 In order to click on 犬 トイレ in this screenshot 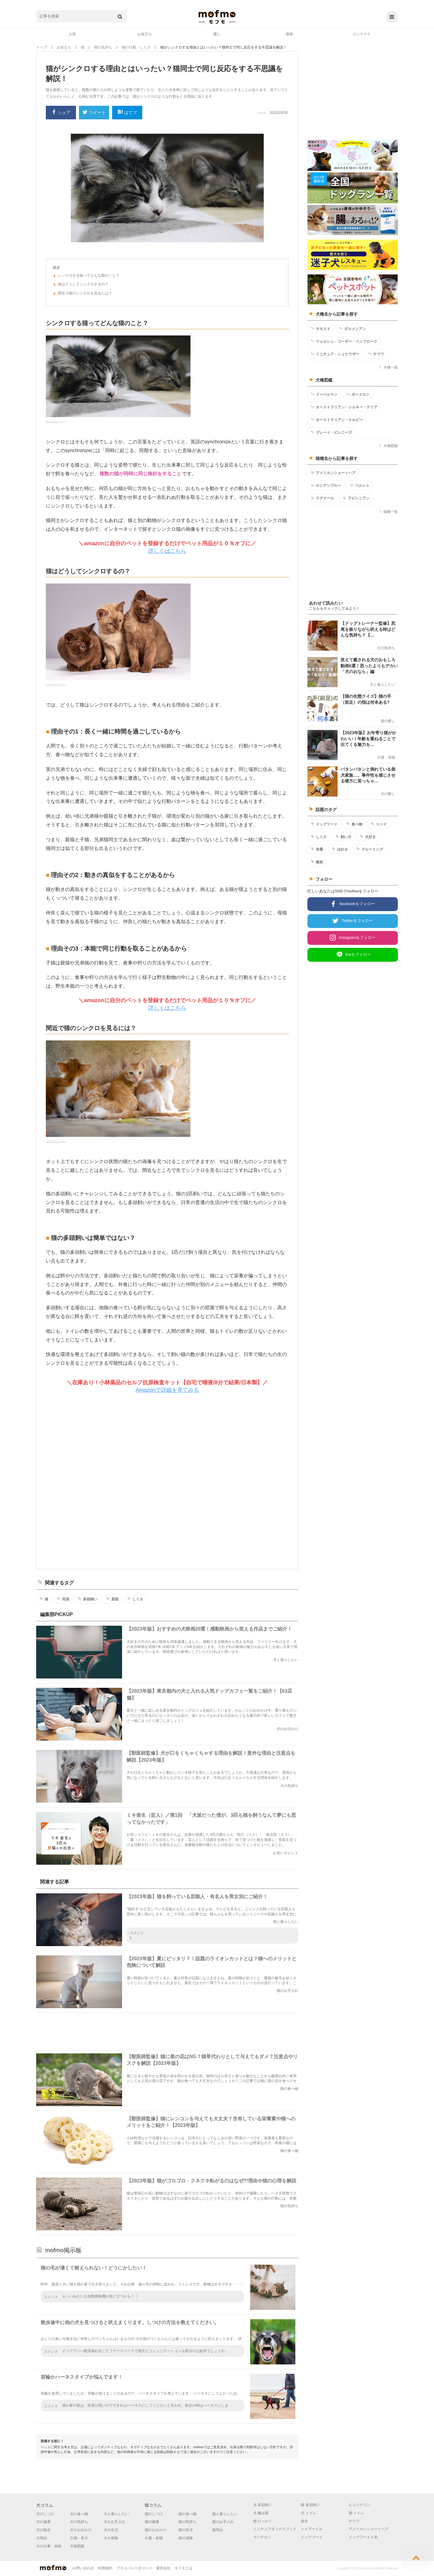, I will do `click(308, 2513)`.